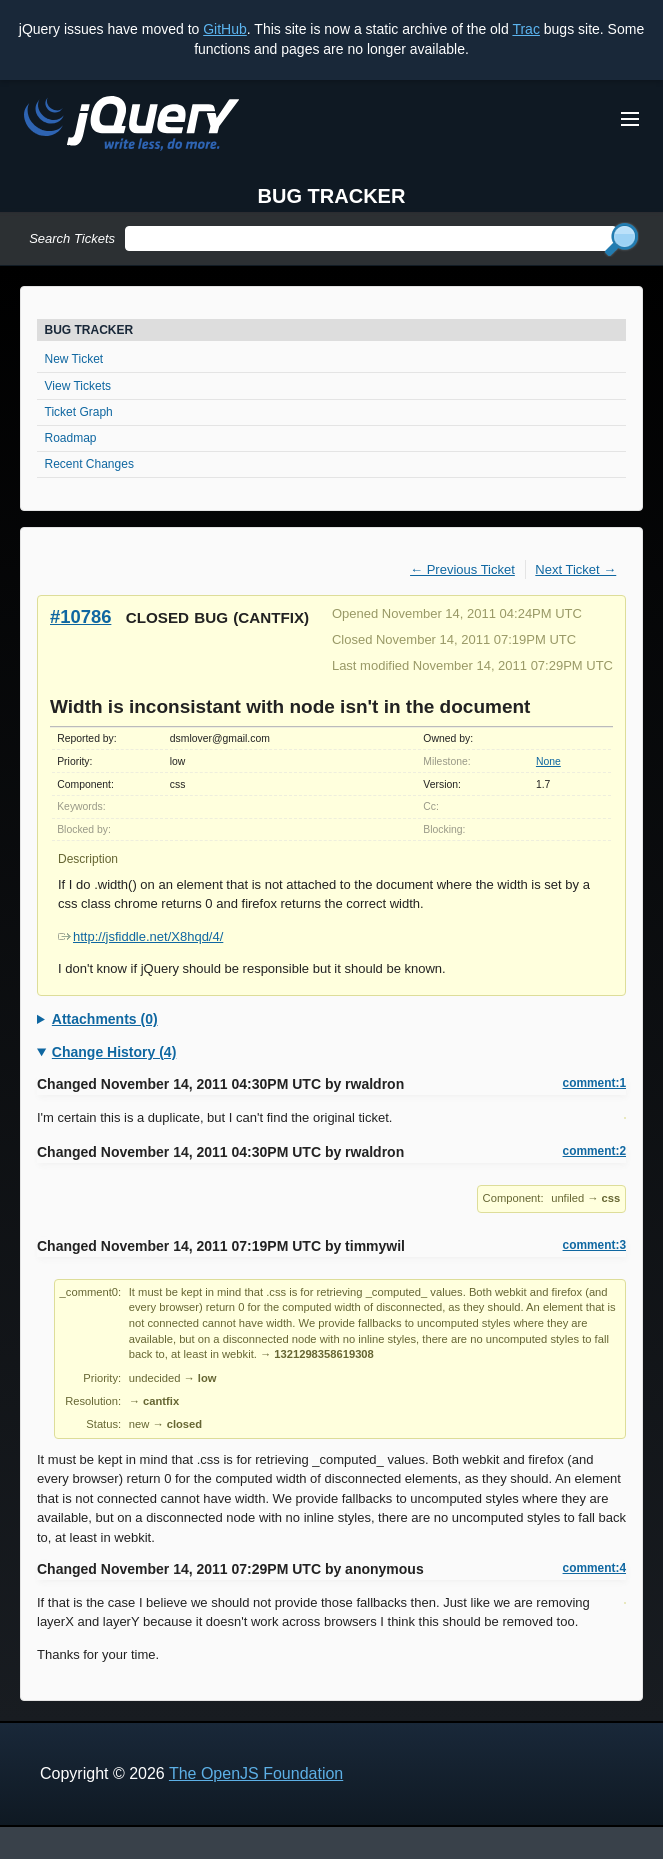  Describe the element at coordinates (525, 29) in the screenshot. I see `Trac` at that location.